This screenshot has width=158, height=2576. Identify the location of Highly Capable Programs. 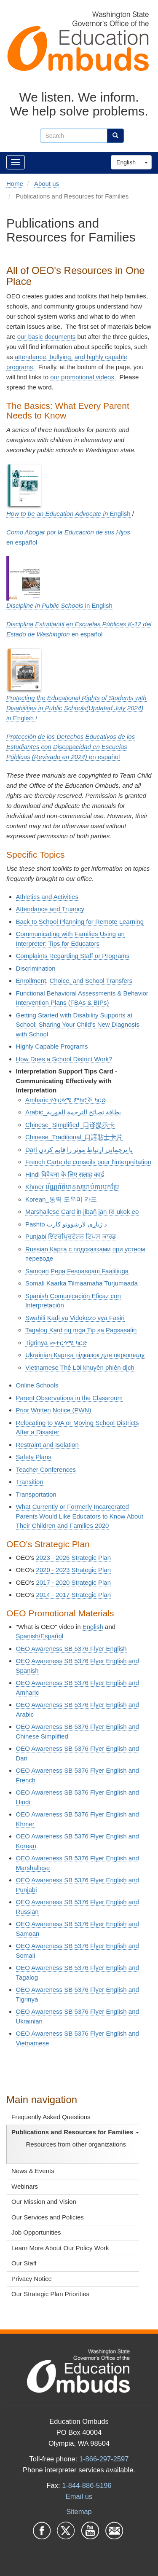
(52, 1046).